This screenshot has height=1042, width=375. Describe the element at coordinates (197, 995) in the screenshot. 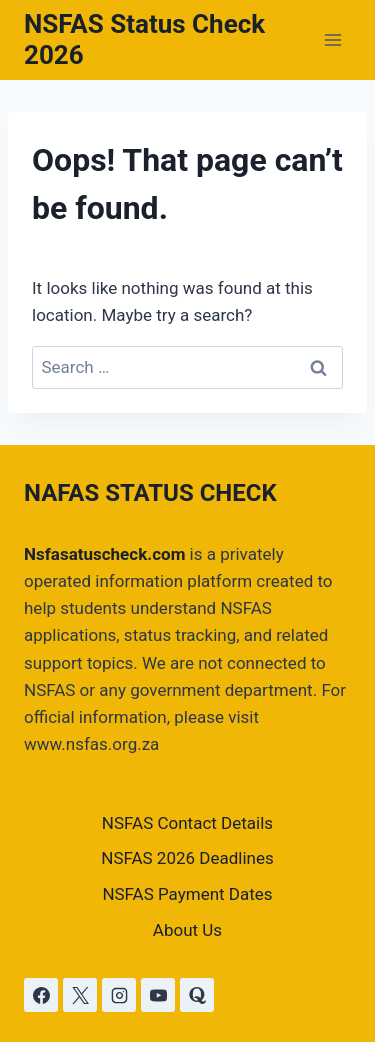

I see `[Quora]` at that location.